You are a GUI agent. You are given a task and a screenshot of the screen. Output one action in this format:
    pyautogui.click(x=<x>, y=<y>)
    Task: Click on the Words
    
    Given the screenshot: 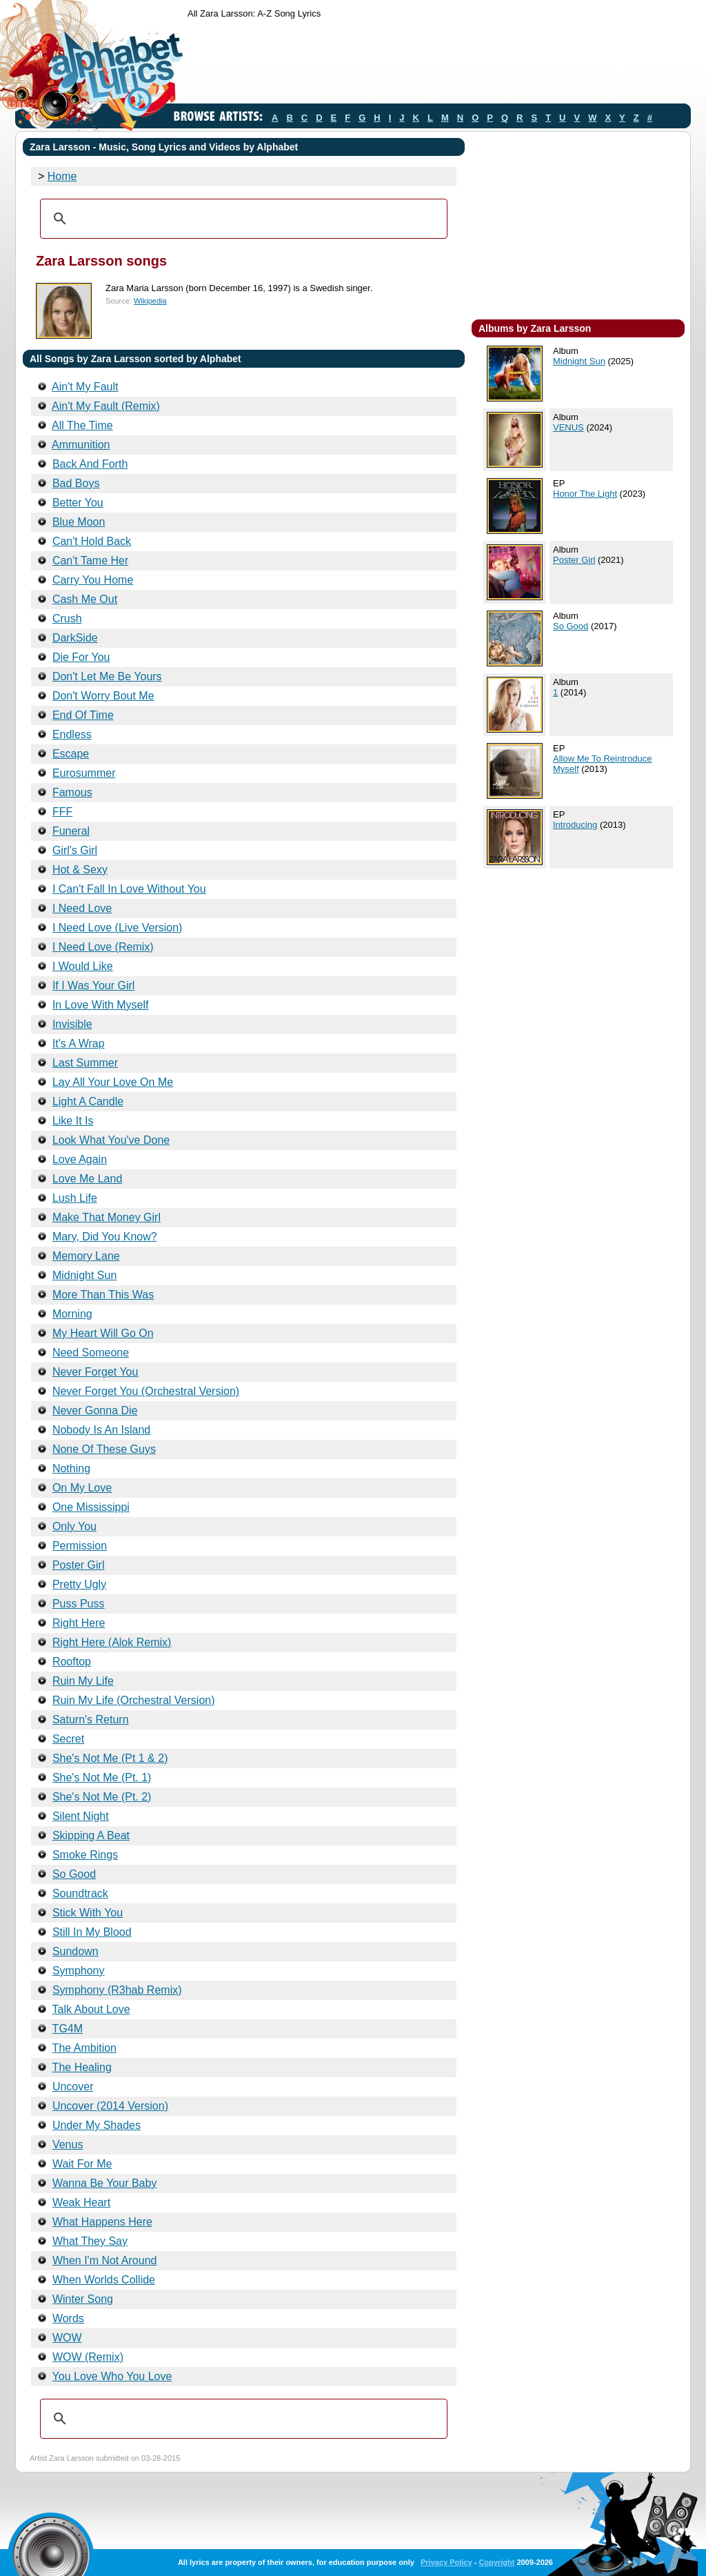 What is the action you would take?
    pyautogui.click(x=68, y=2318)
    